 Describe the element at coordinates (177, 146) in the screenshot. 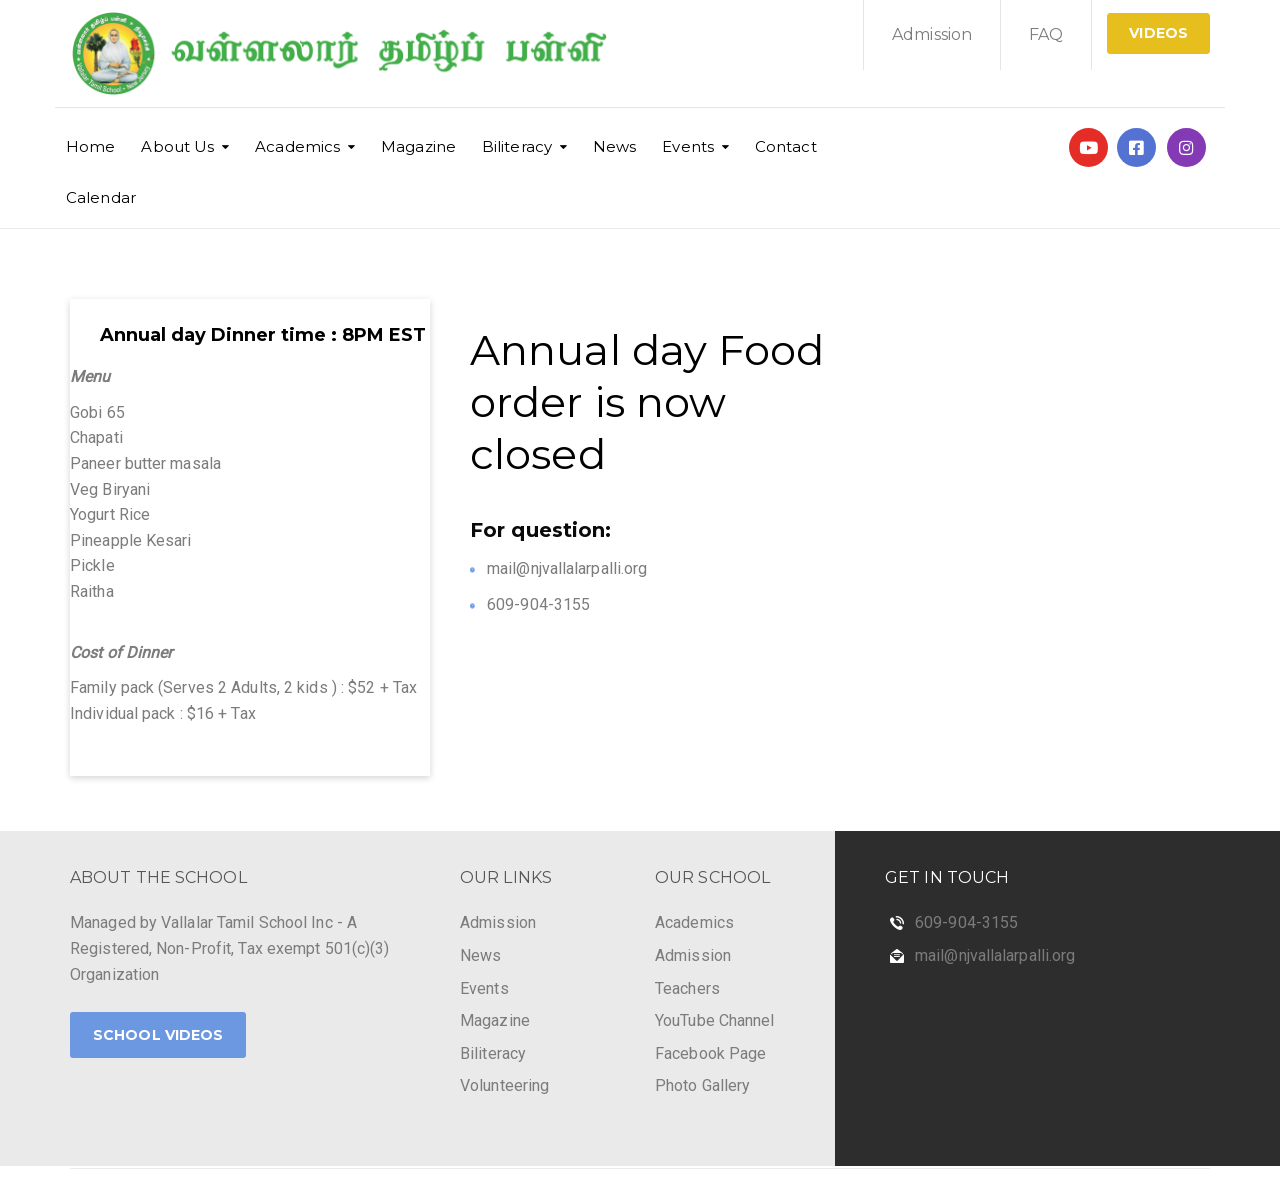

I see `About Us` at that location.